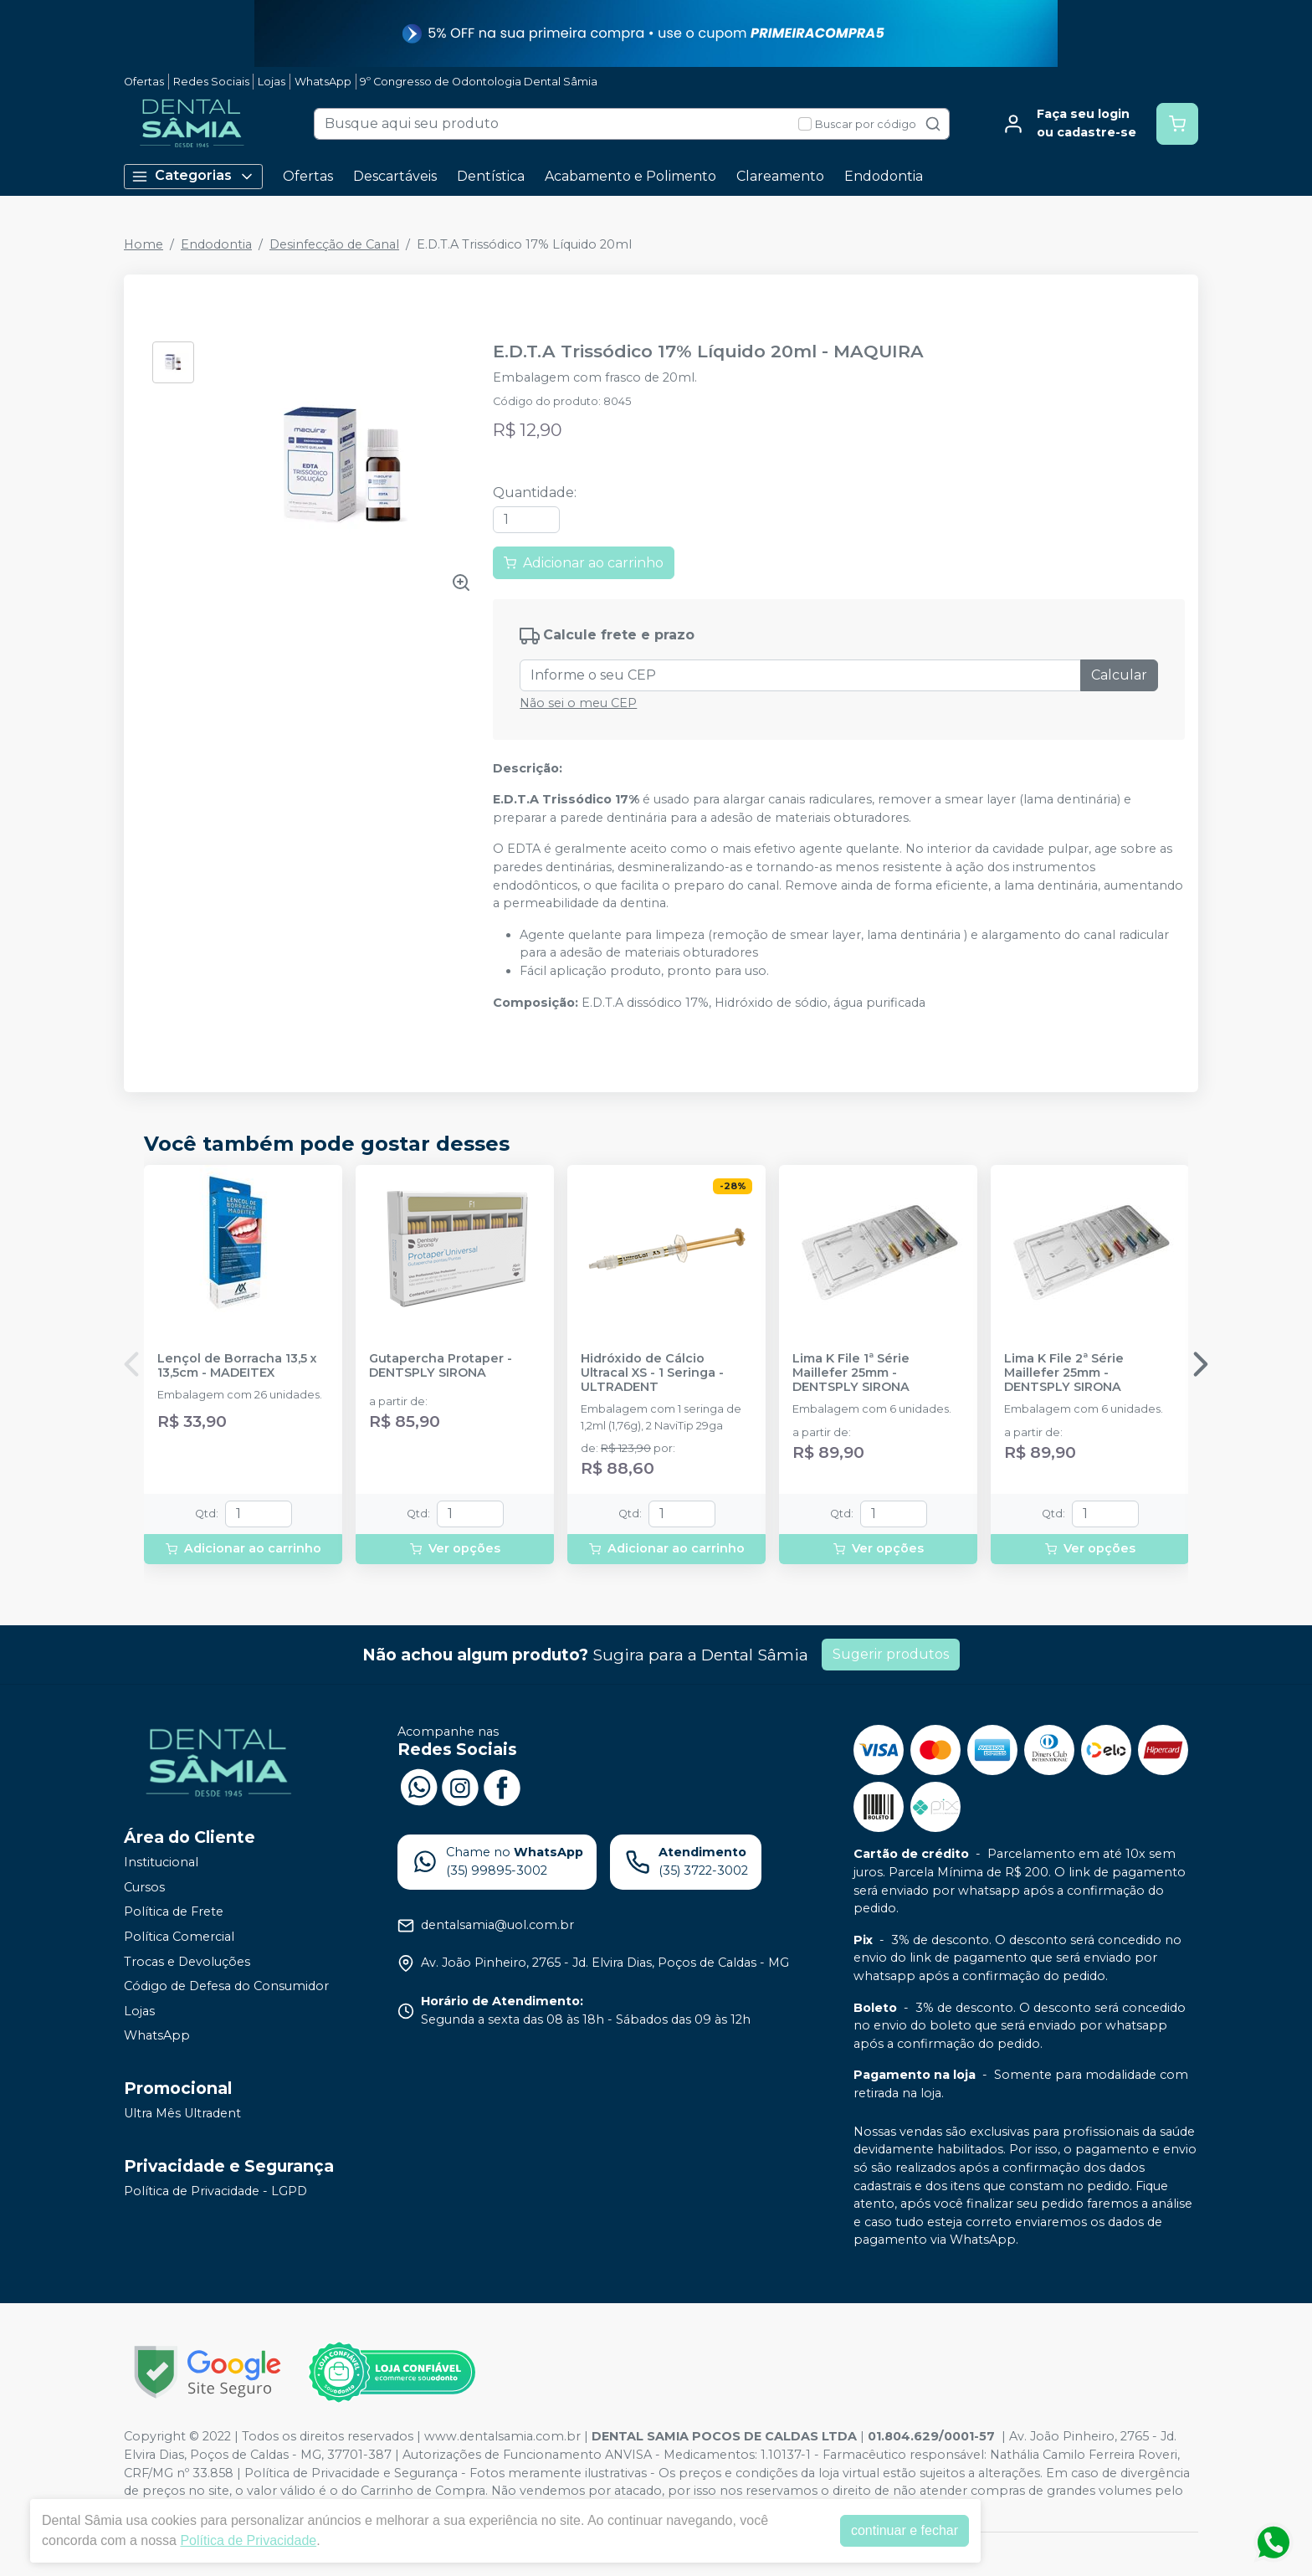 The height and width of the screenshot is (2576, 1312). What do you see at coordinates (883, 176) in the screenshot?
I see `Endodontia` at bounding box center [883, 176].